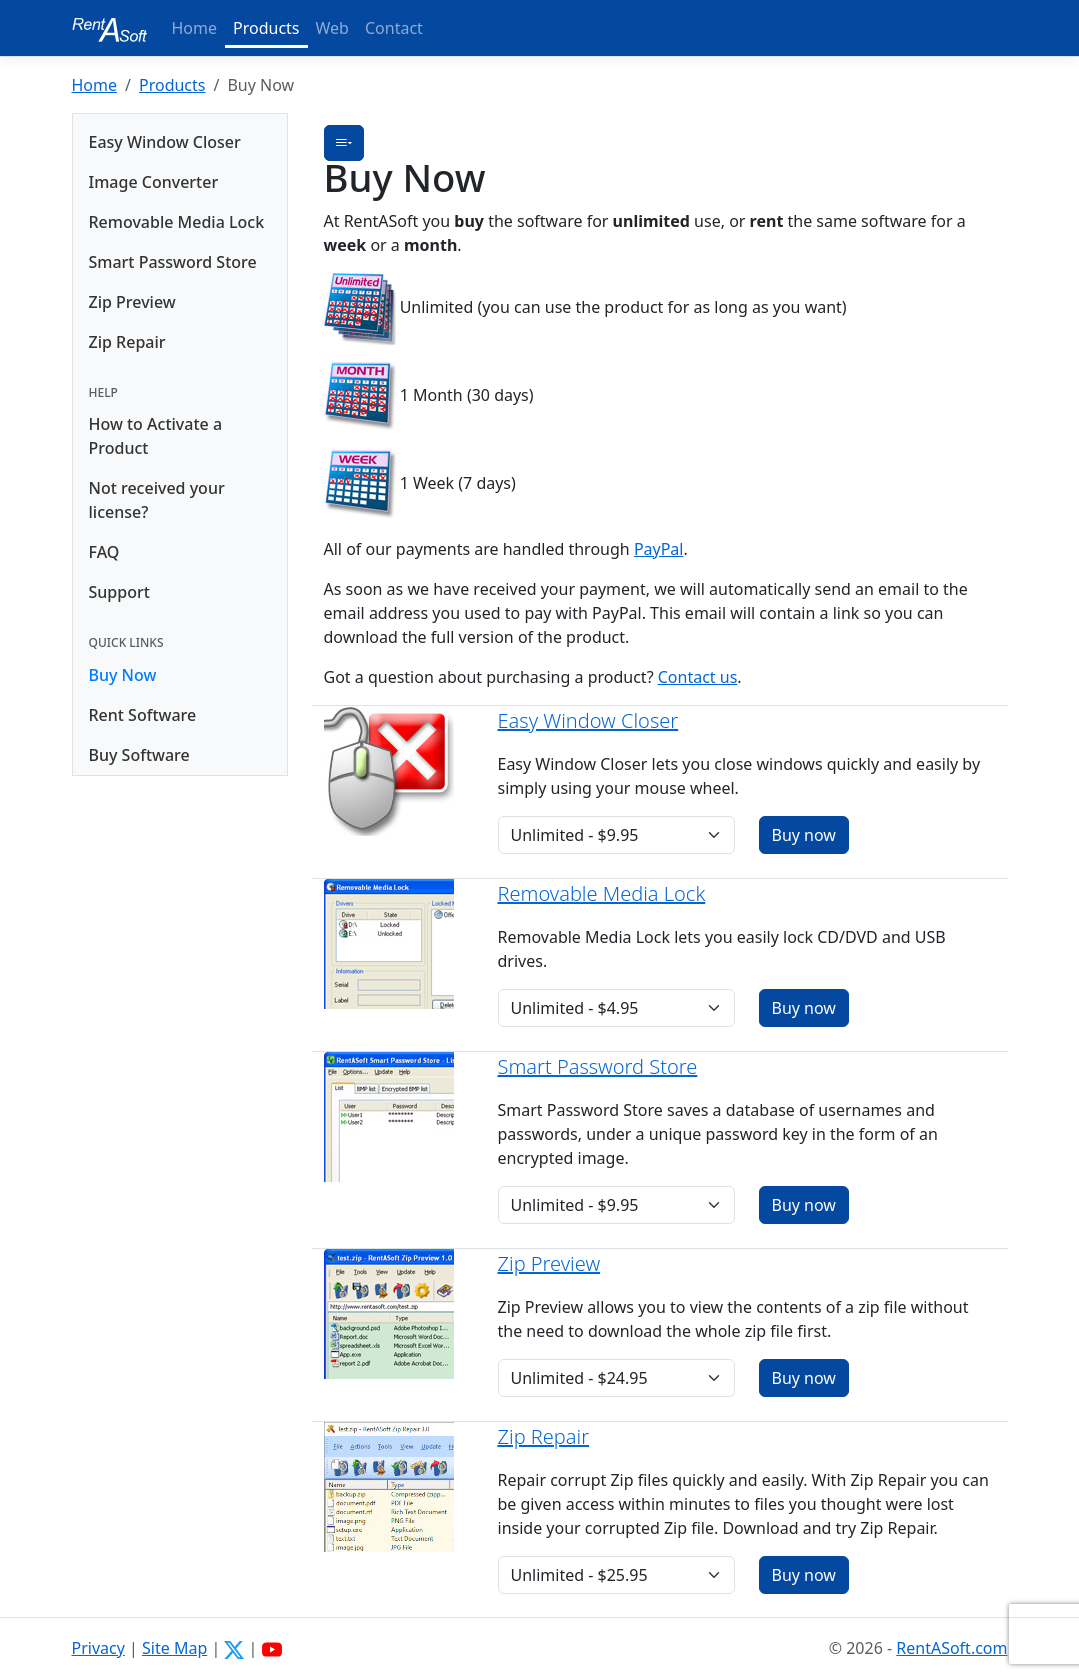 The image size is (1079, 1678). I want to click on Home, so click(195, 28).